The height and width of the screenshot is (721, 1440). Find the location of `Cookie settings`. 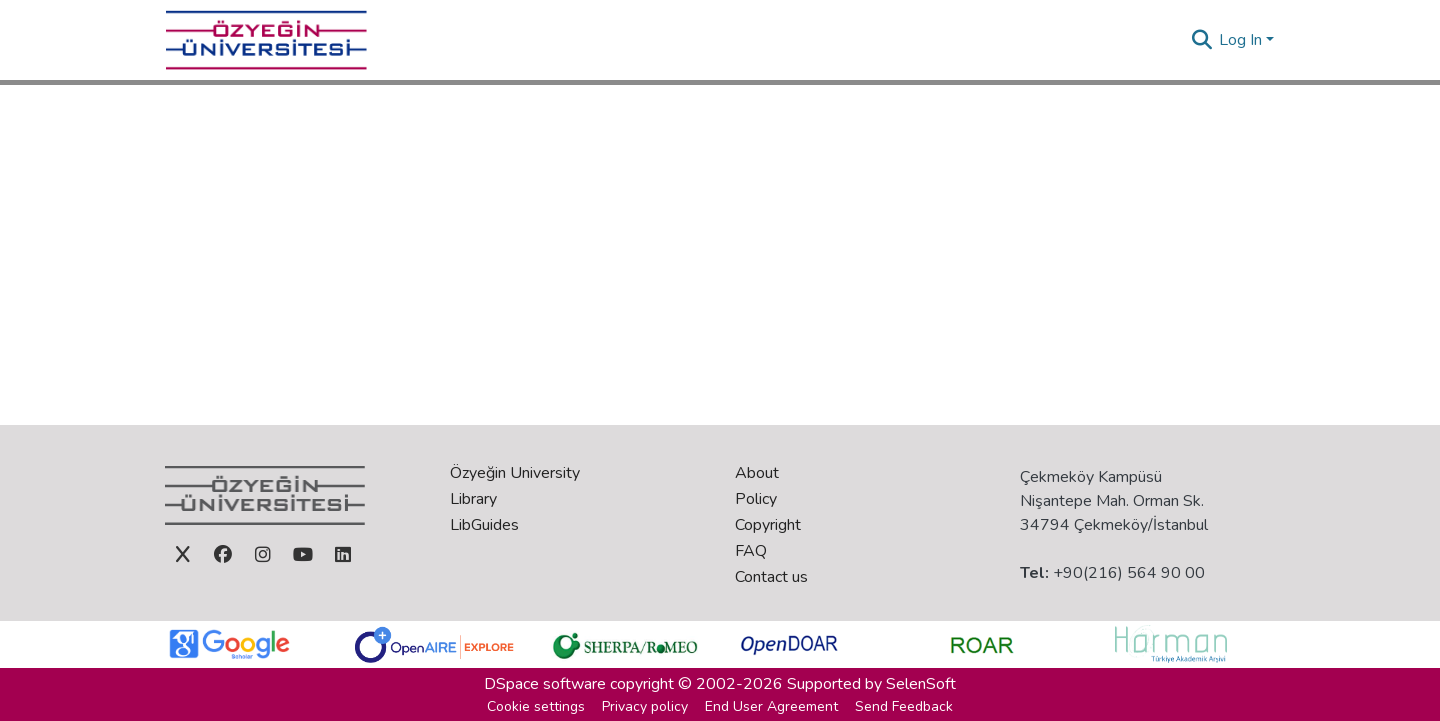

Cookie settings is located at coordinates (536, 706).